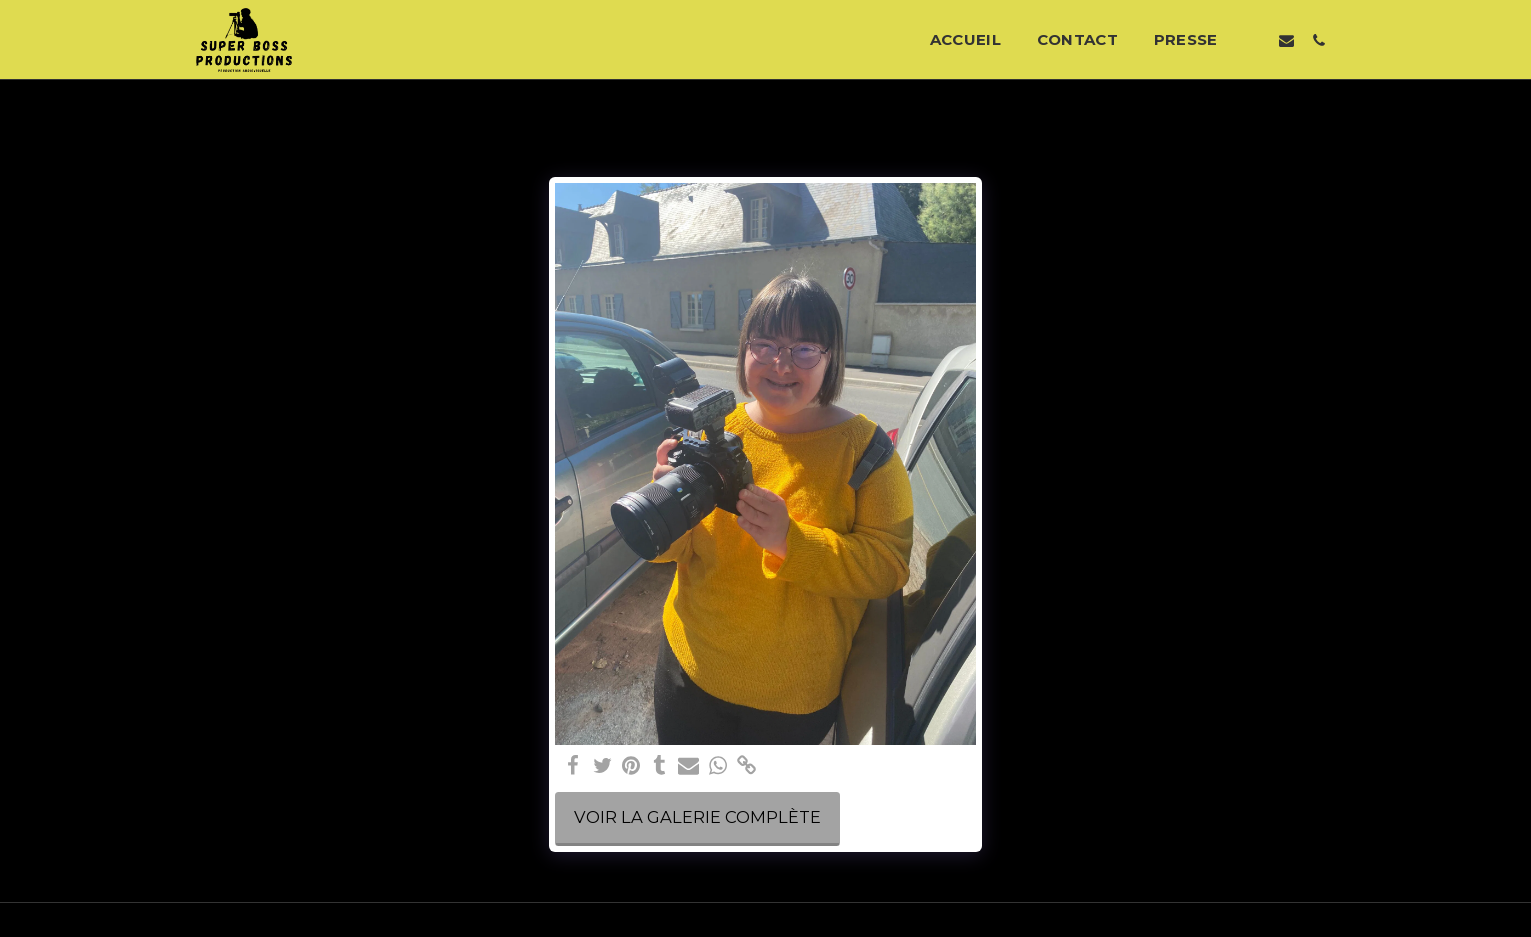 This screenshot has width=1531, height=937. Describe the element at coordinates (697, 817) in the screenshot. I see `Voir la Galerie Complète` at that location.